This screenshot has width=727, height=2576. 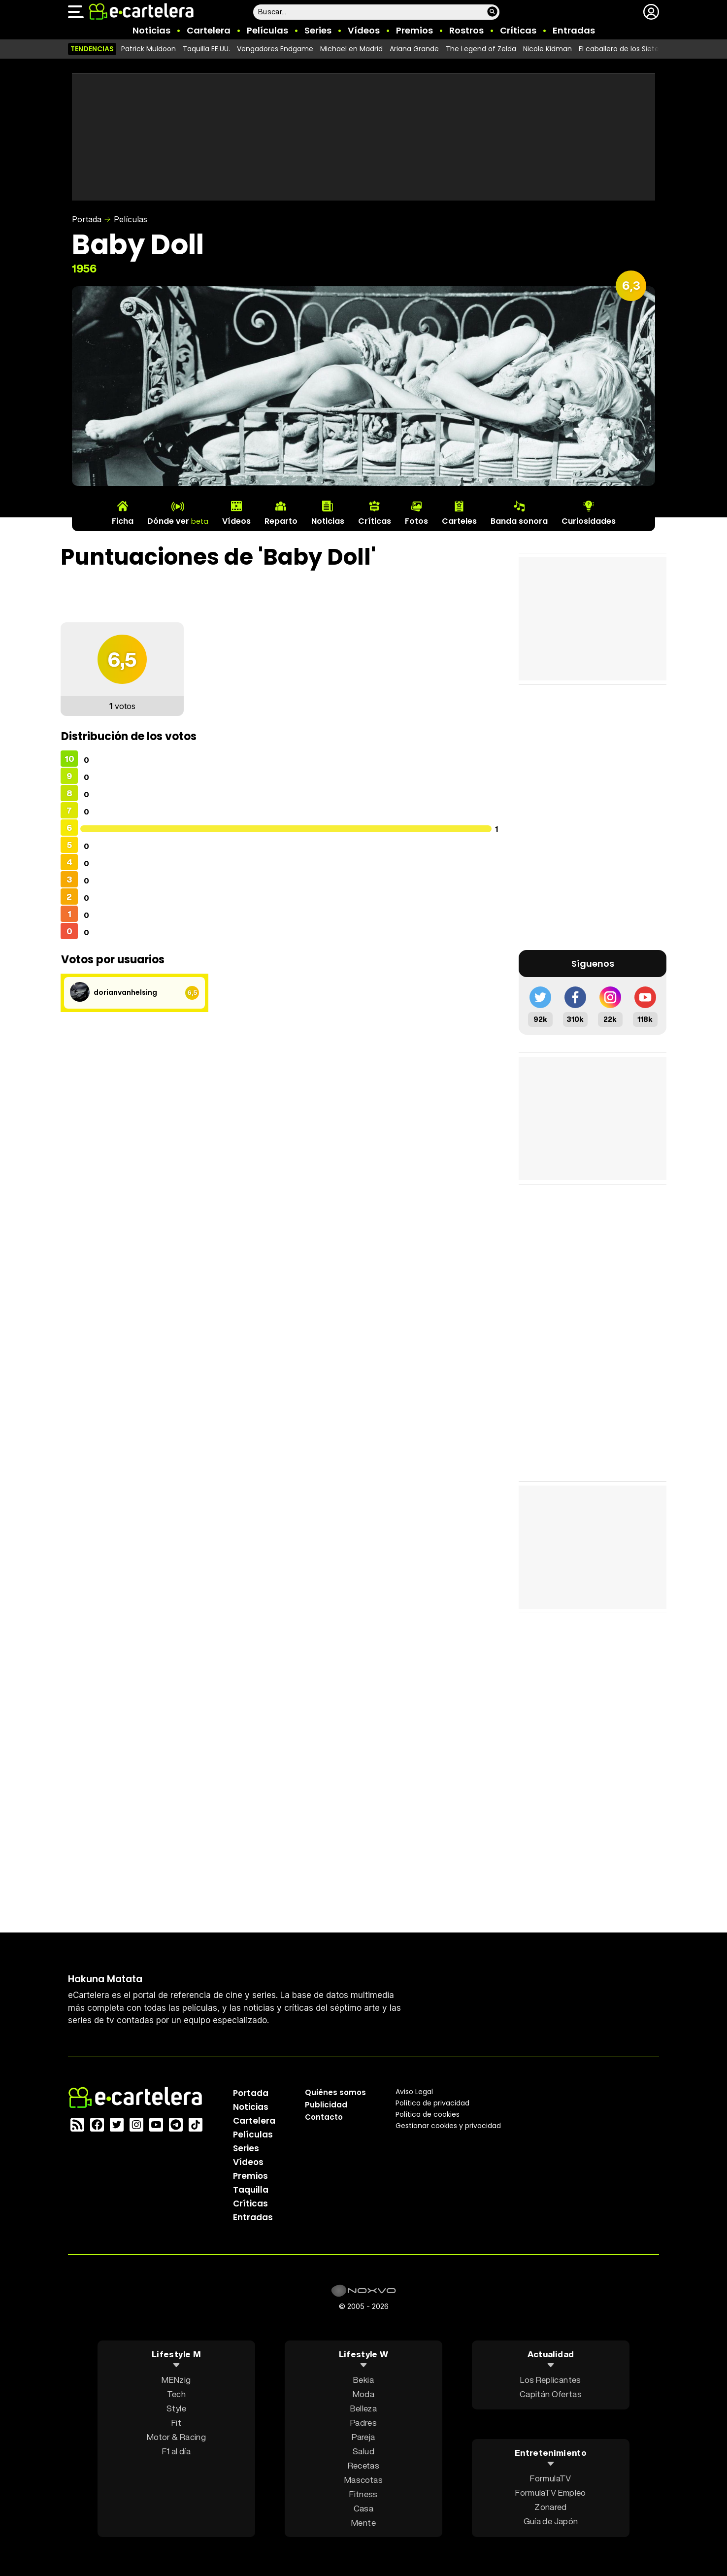 What do you see at coordinates (363, 2508) in the screenshot?
I see `Casa` at bounding box center [363, 2508].